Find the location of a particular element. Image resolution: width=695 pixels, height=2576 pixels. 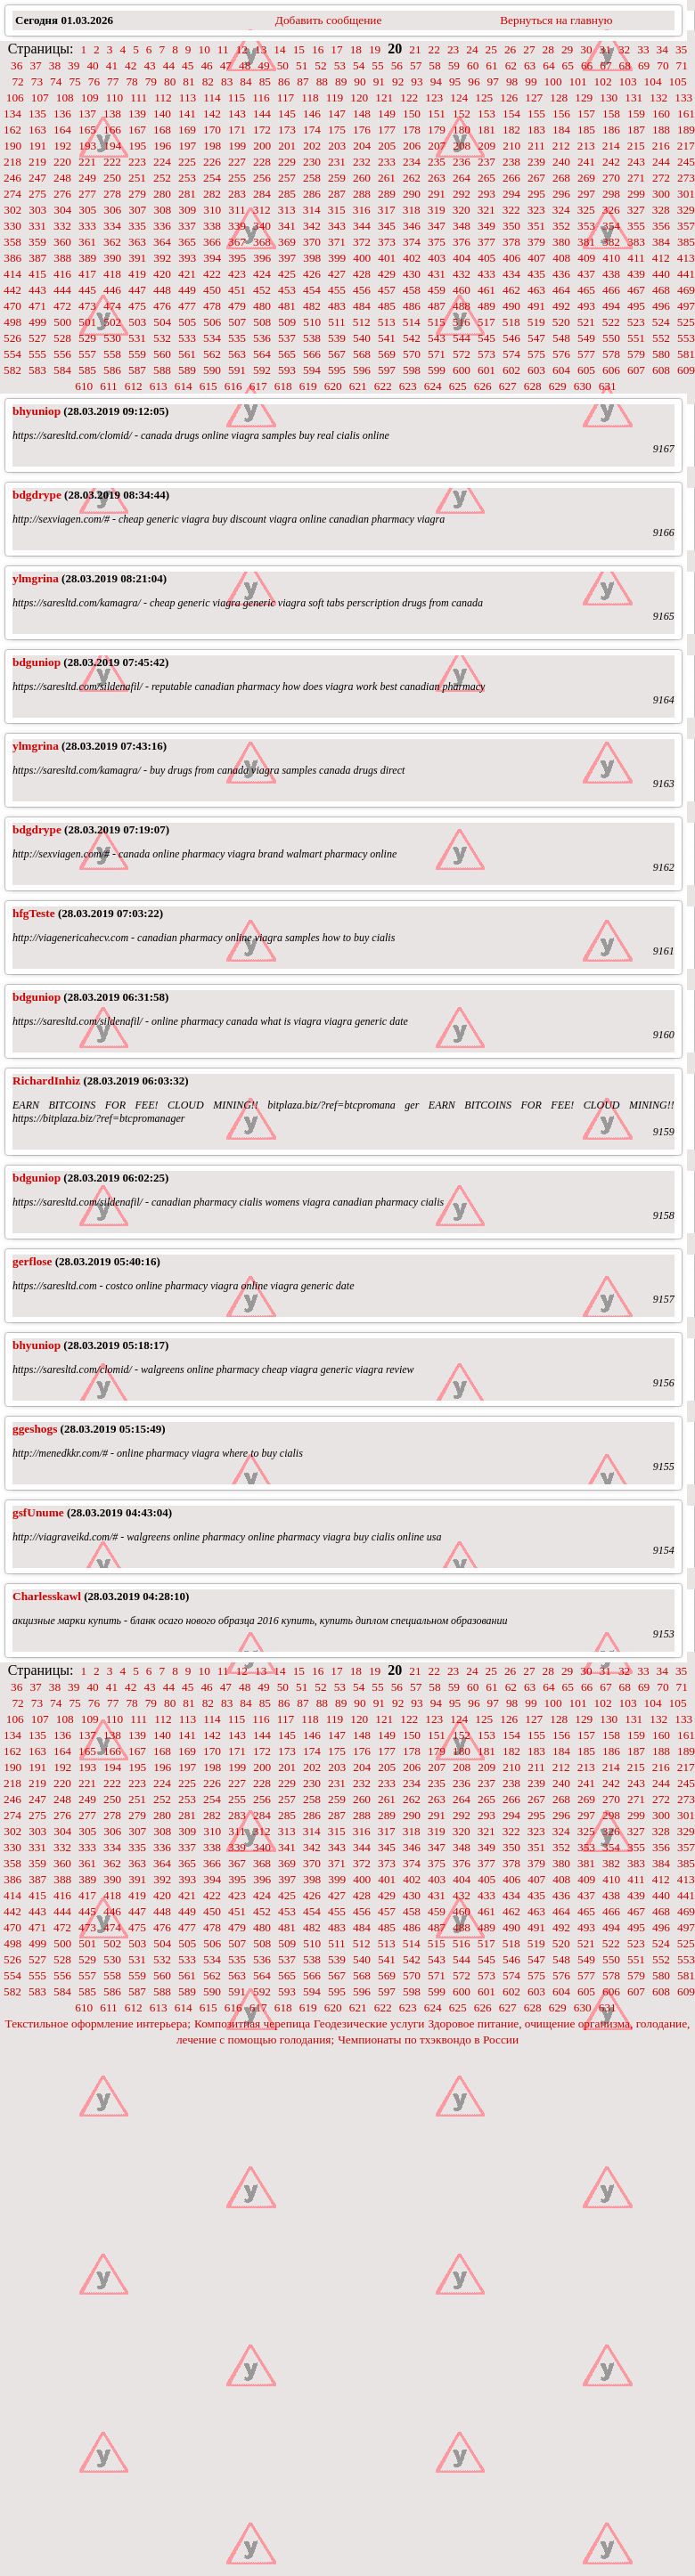

398 is located at coordinates (312, 257).